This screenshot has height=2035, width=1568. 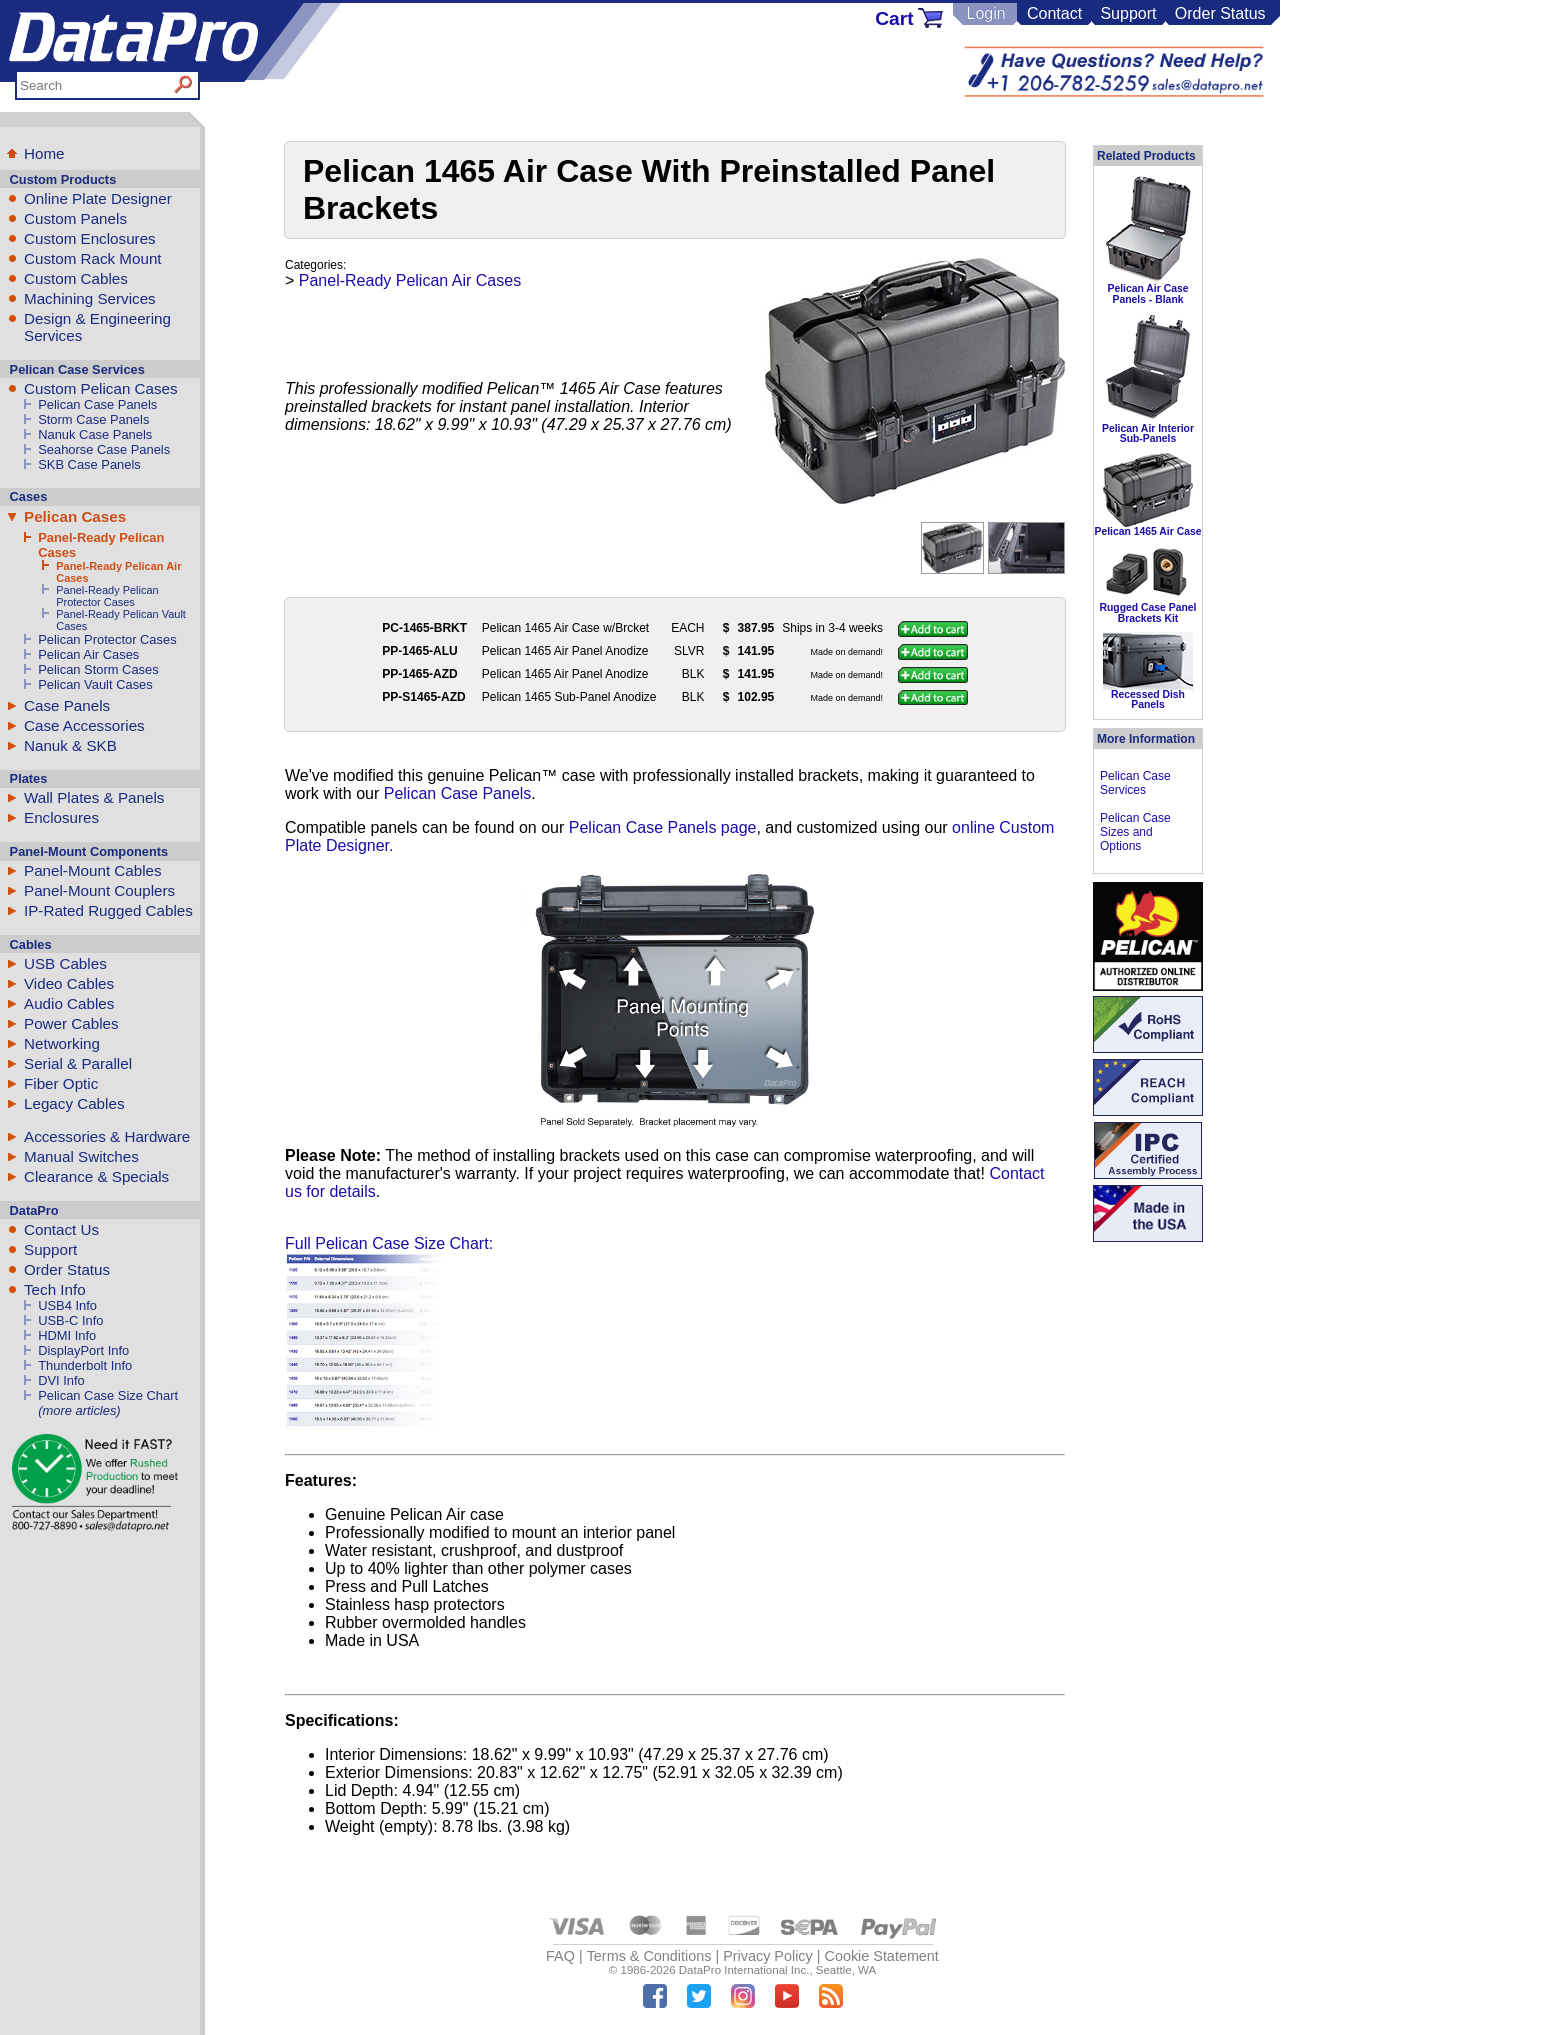 I want to click on Case Panels, so click(x=67, y=705).